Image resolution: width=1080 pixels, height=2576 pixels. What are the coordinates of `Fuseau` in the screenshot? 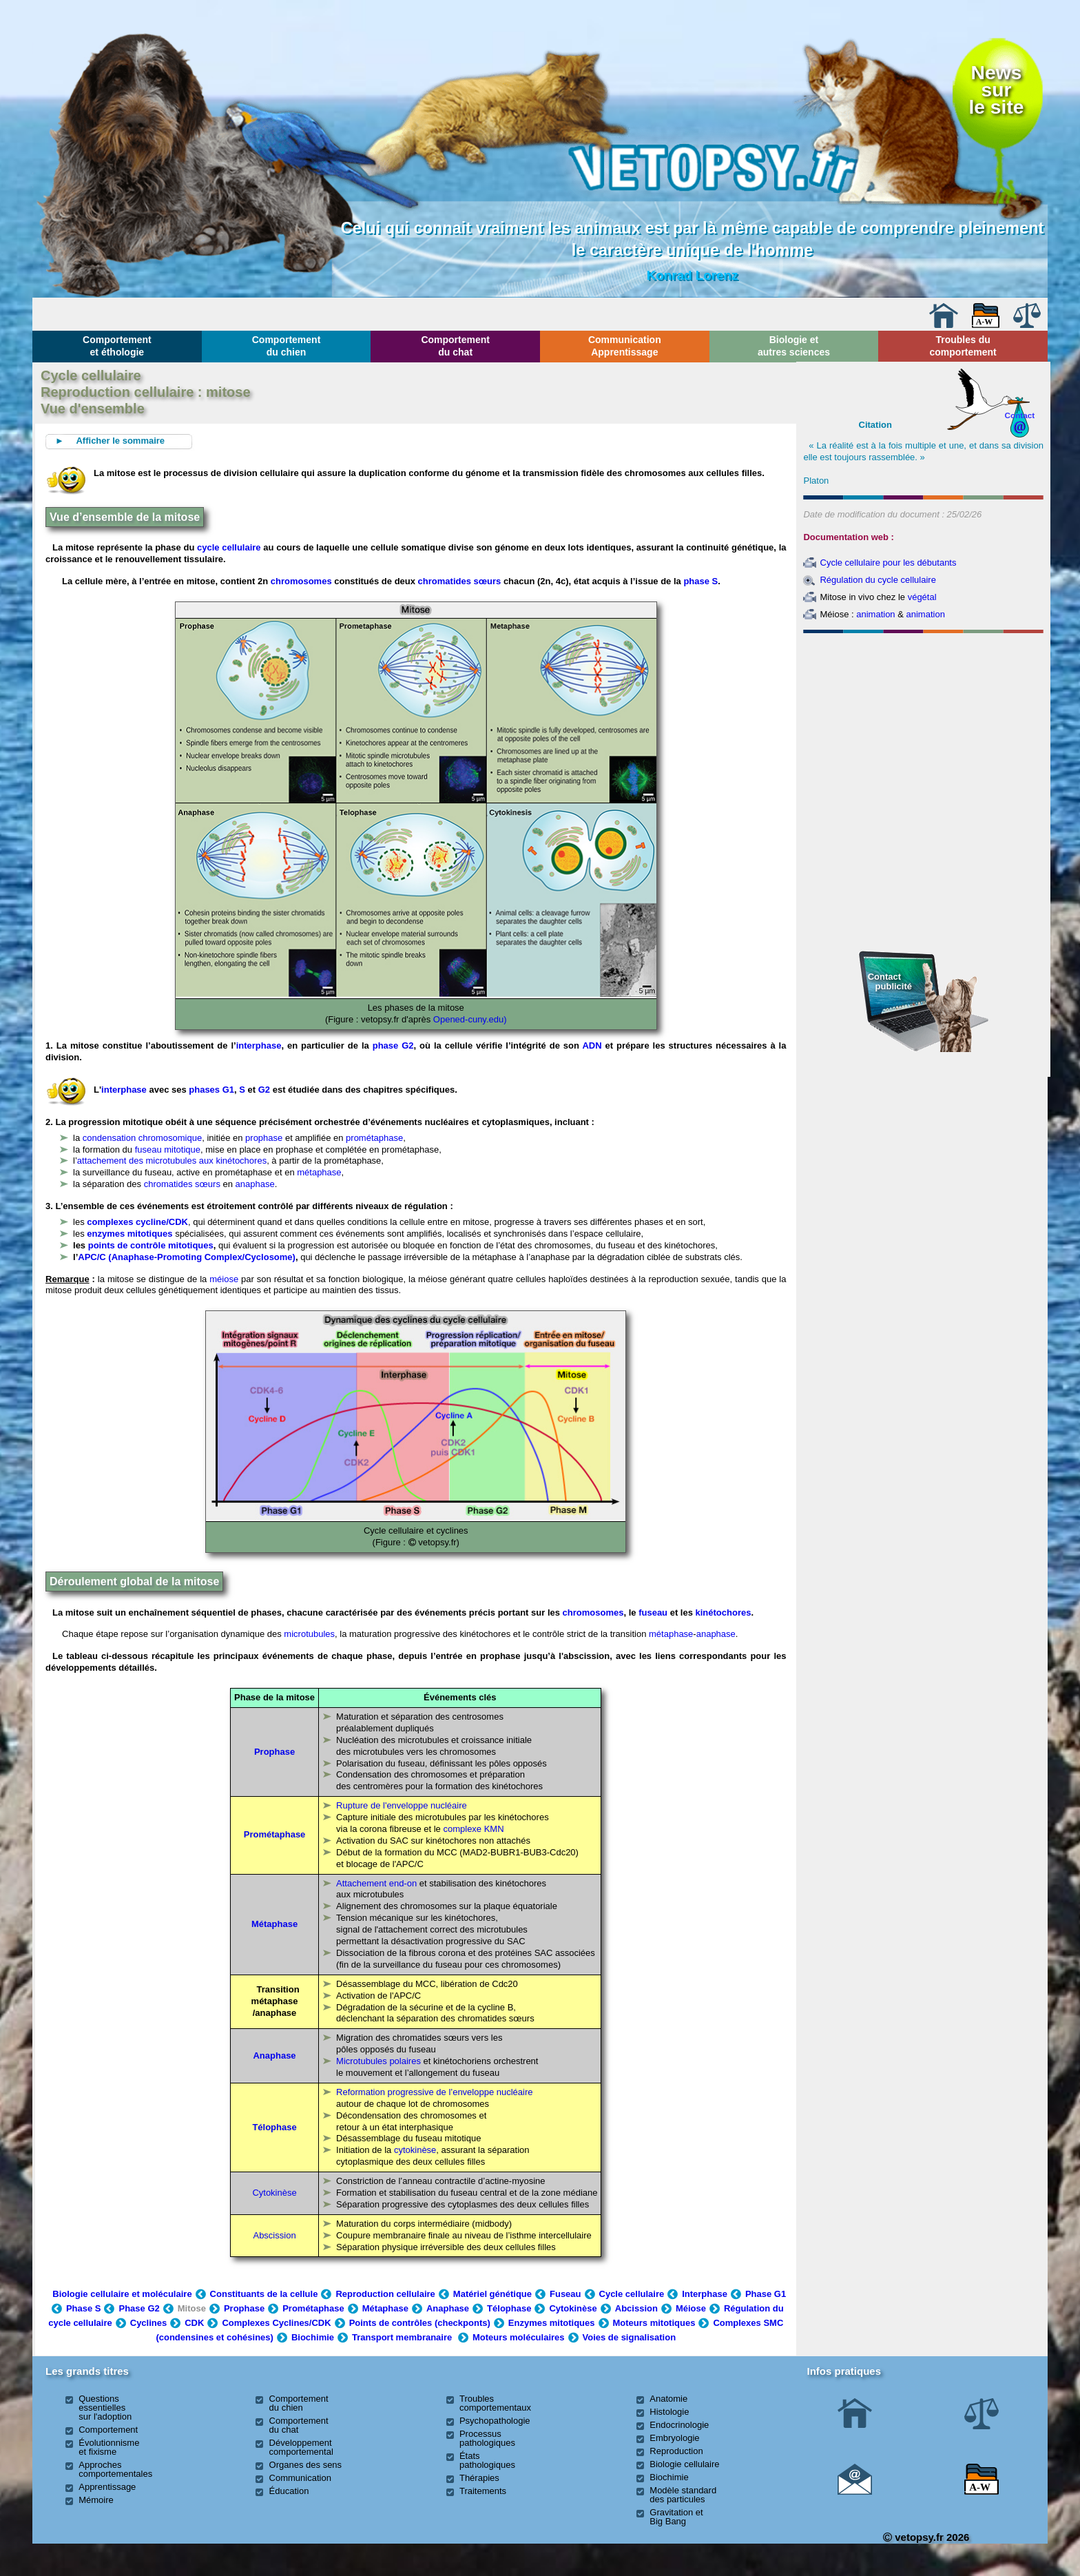 It's located at (565, 2294).